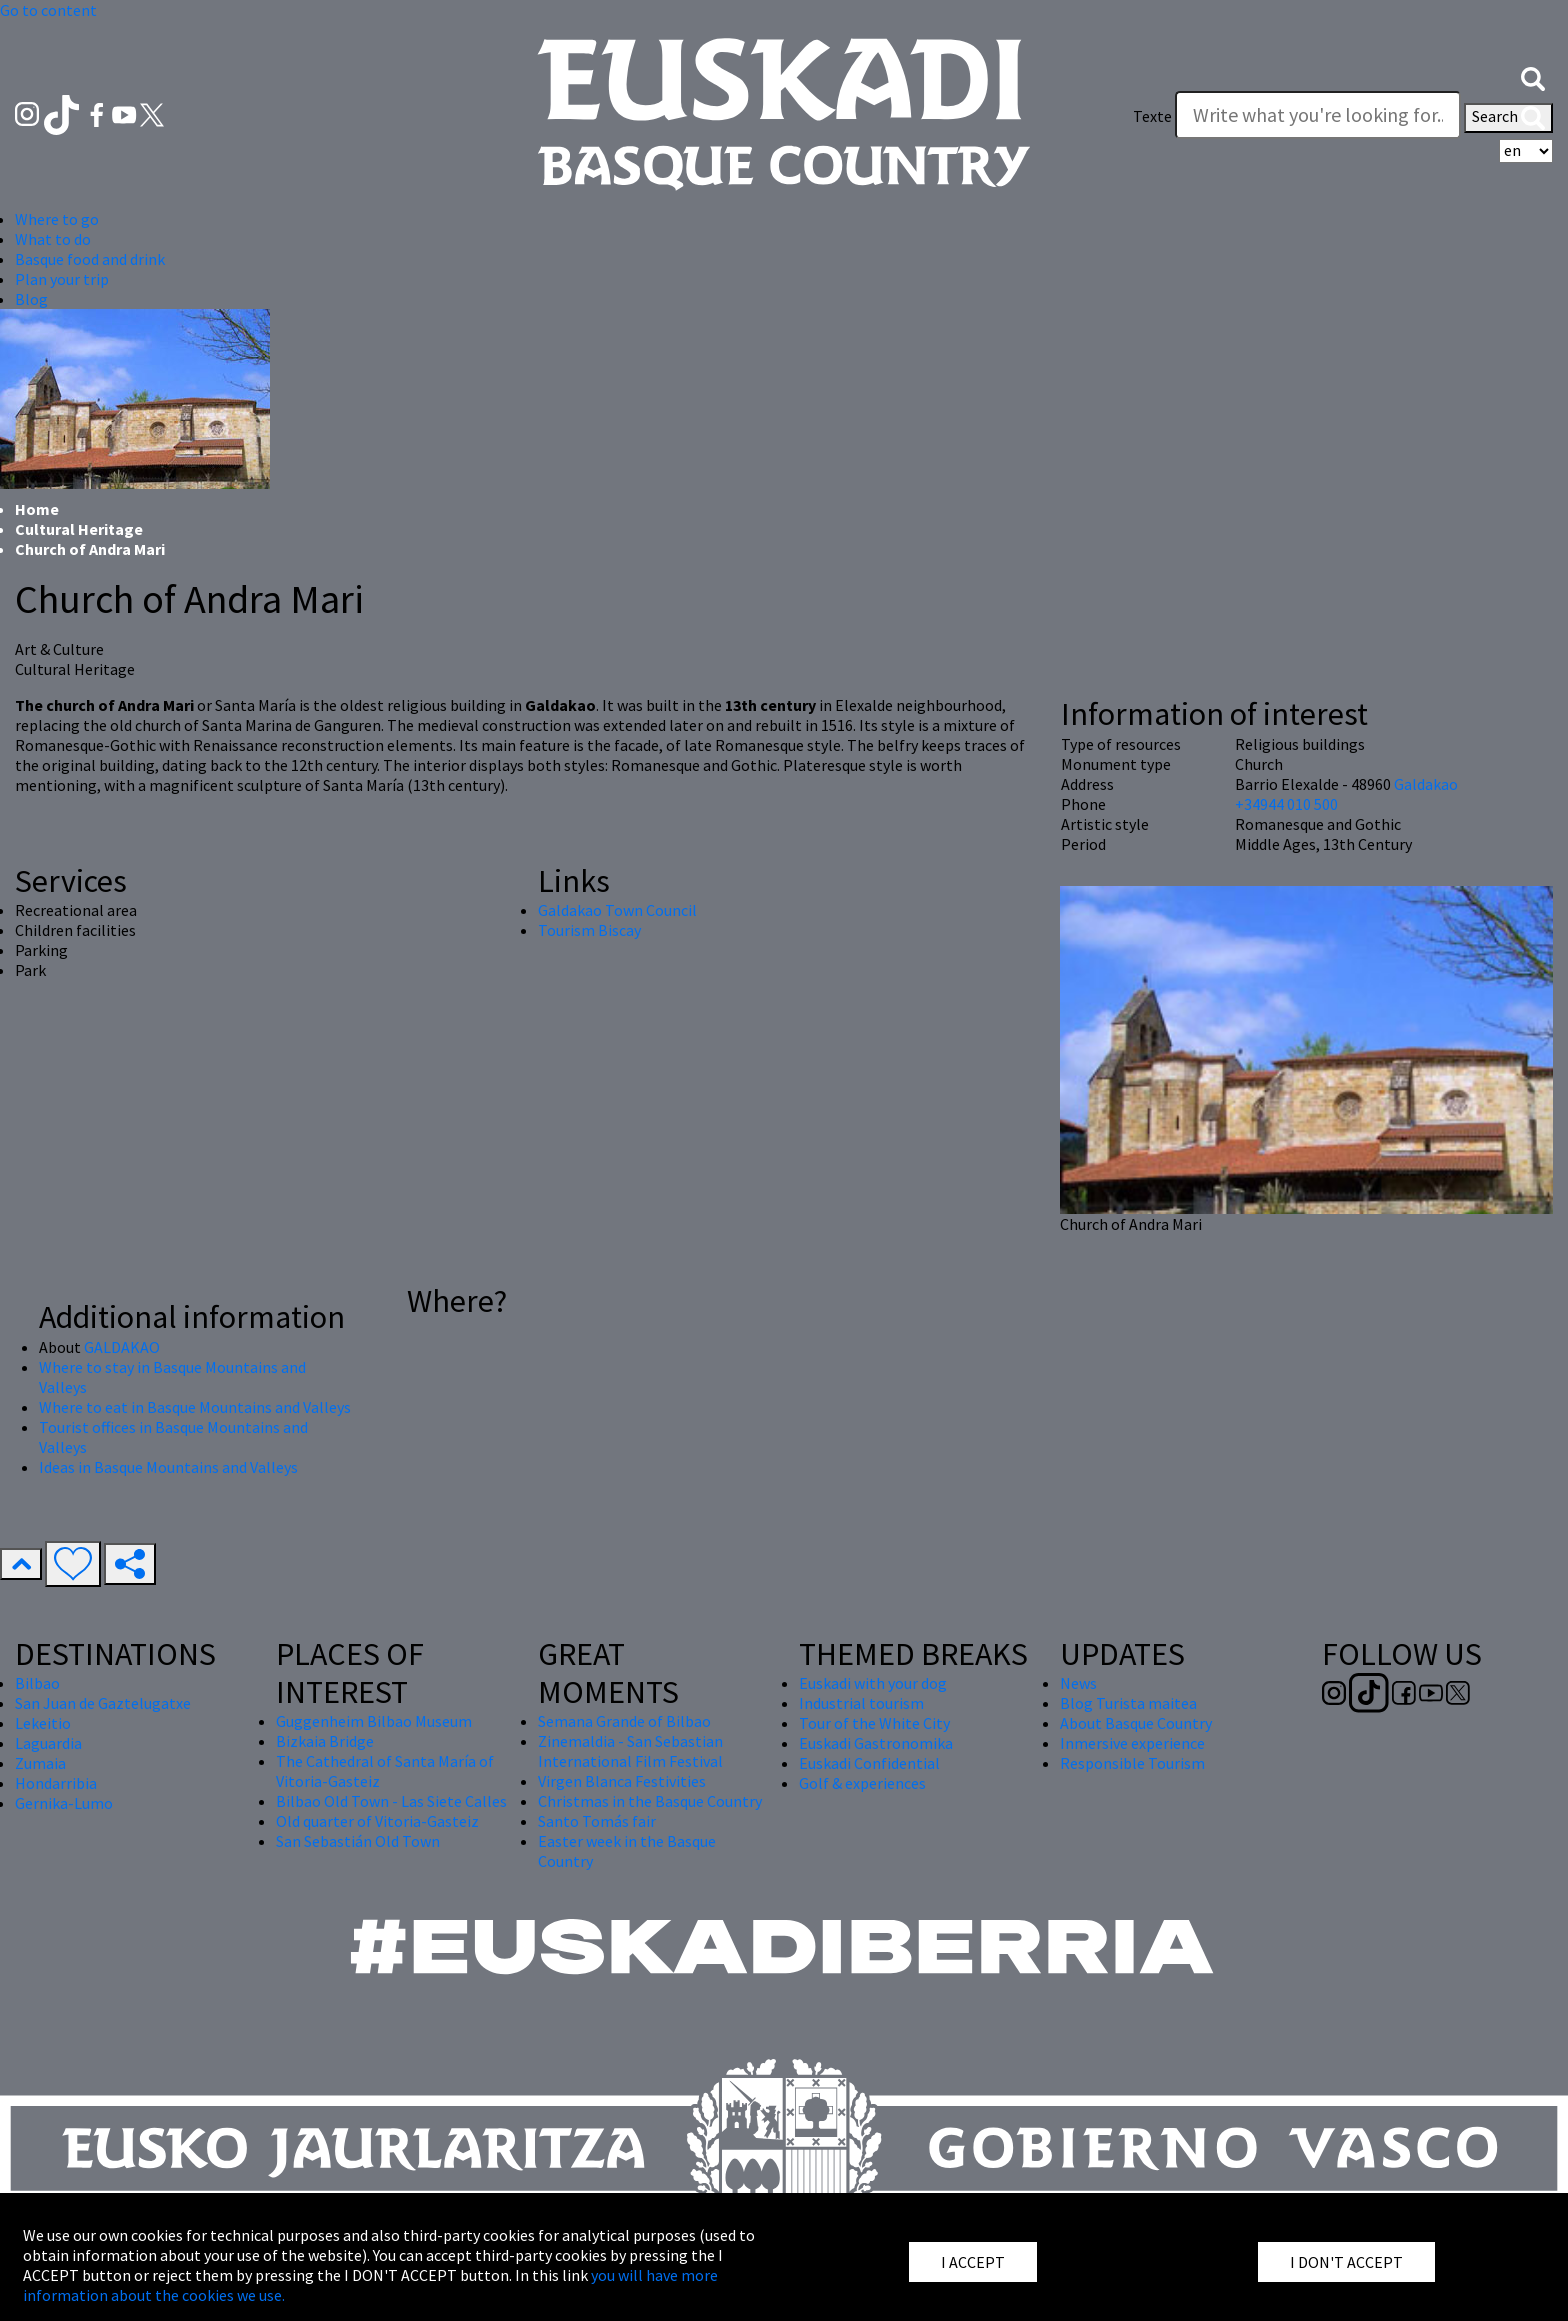 This screenshot has width=1568, height=2321. What do you see at coordinates (1346, 2262) in the screenshot?
I see `I DON'T ACCEPT` at bounding box center [1346, 2262].